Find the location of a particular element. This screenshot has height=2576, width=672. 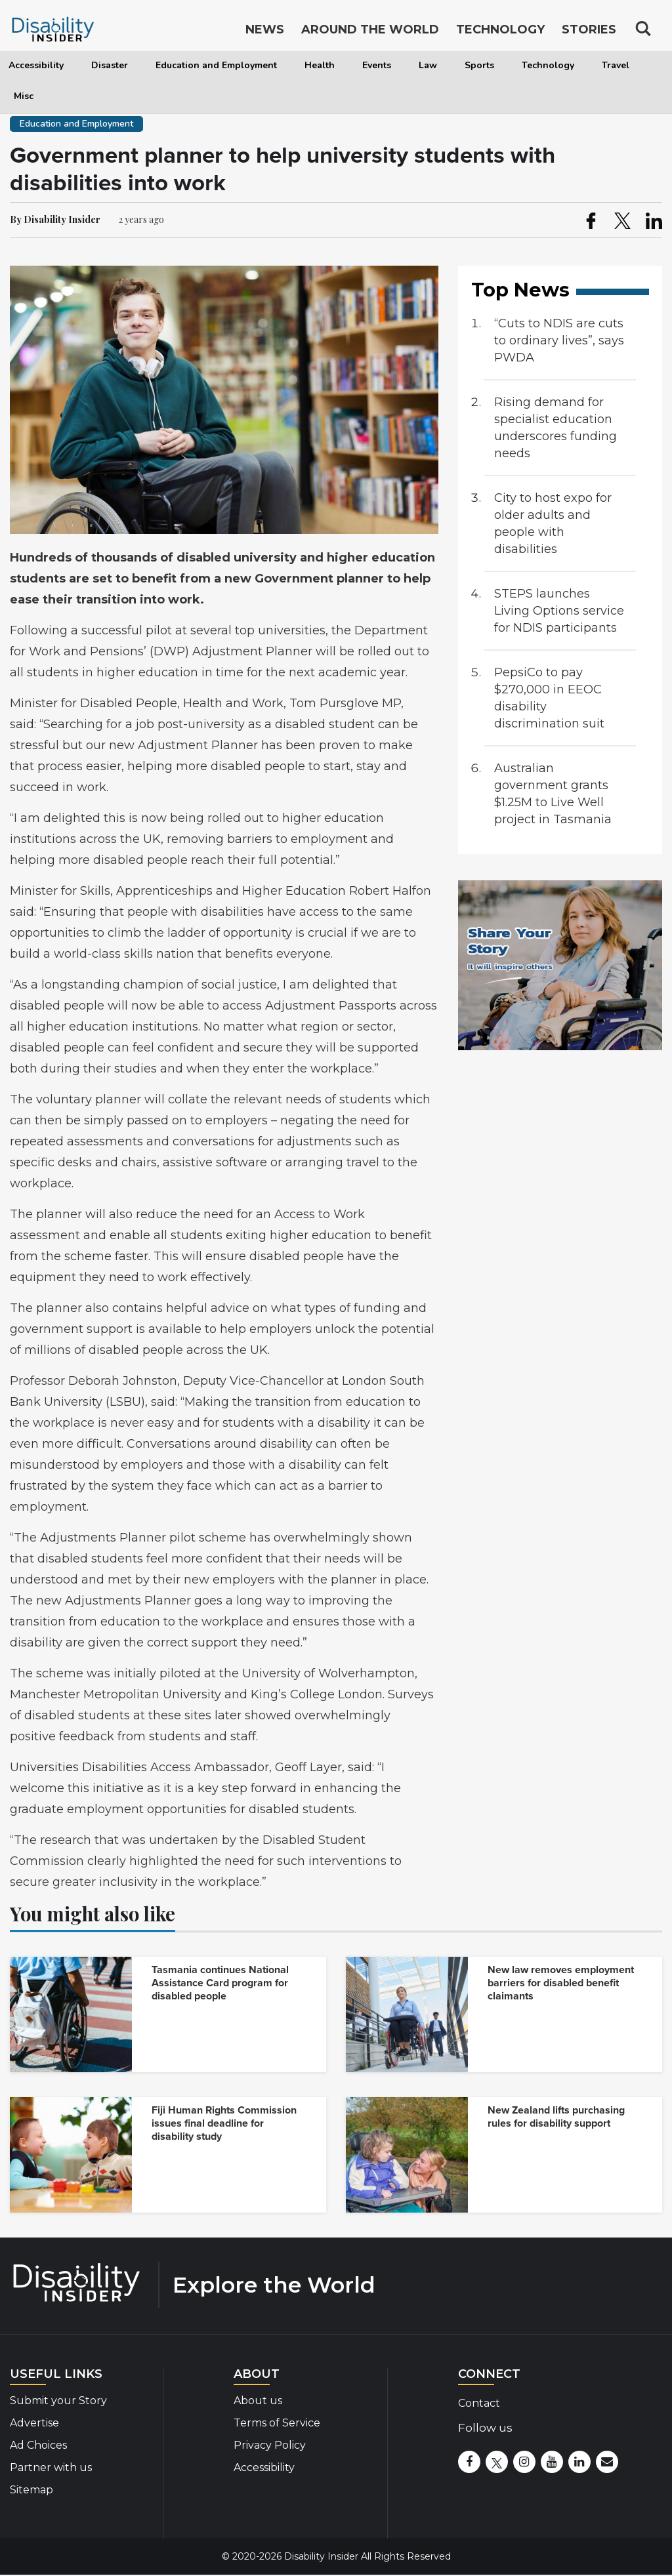

Advertise is located at coordinates (34, 2423).